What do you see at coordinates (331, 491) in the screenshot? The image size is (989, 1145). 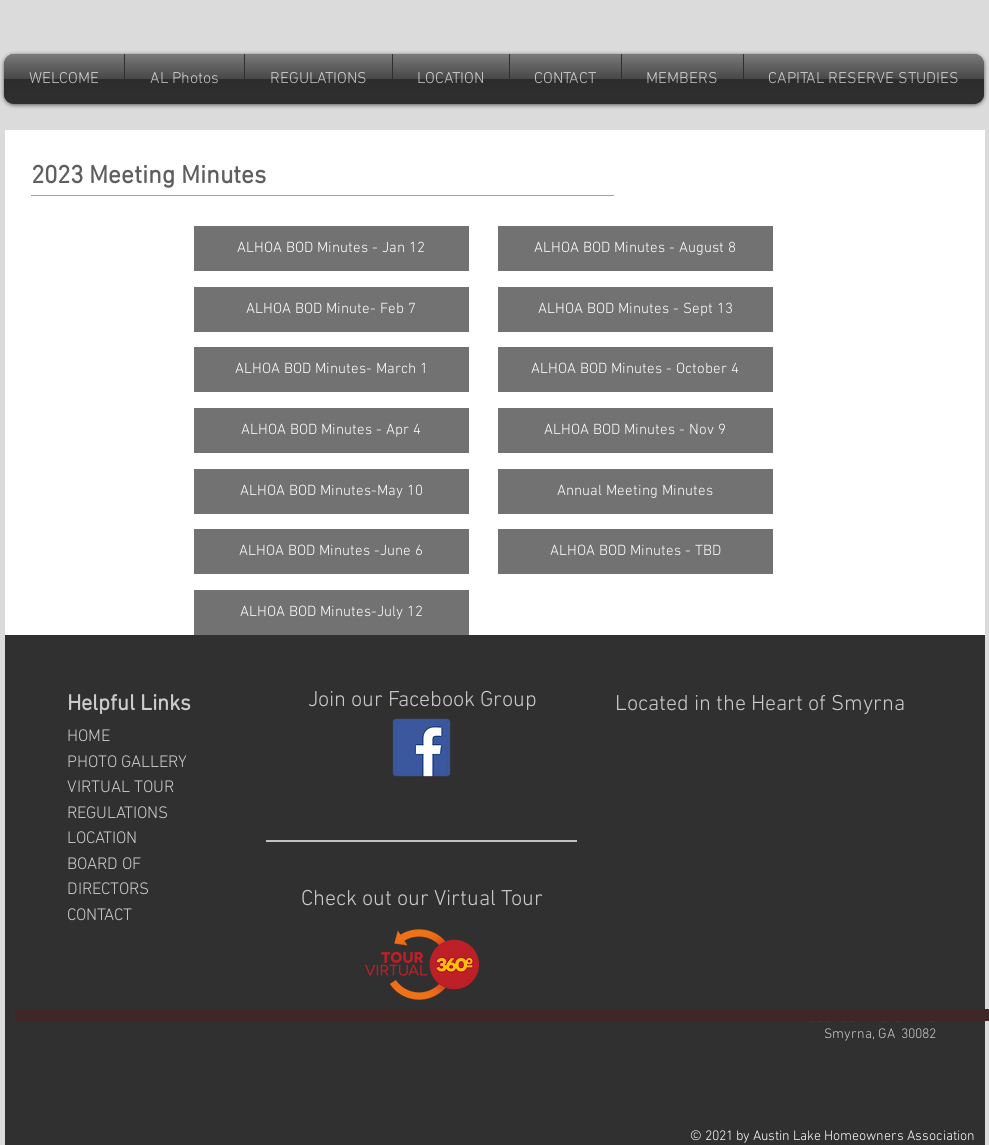 I see `[ALHOA BOD Minutes-May 10]` at bounding box center [331, 491].